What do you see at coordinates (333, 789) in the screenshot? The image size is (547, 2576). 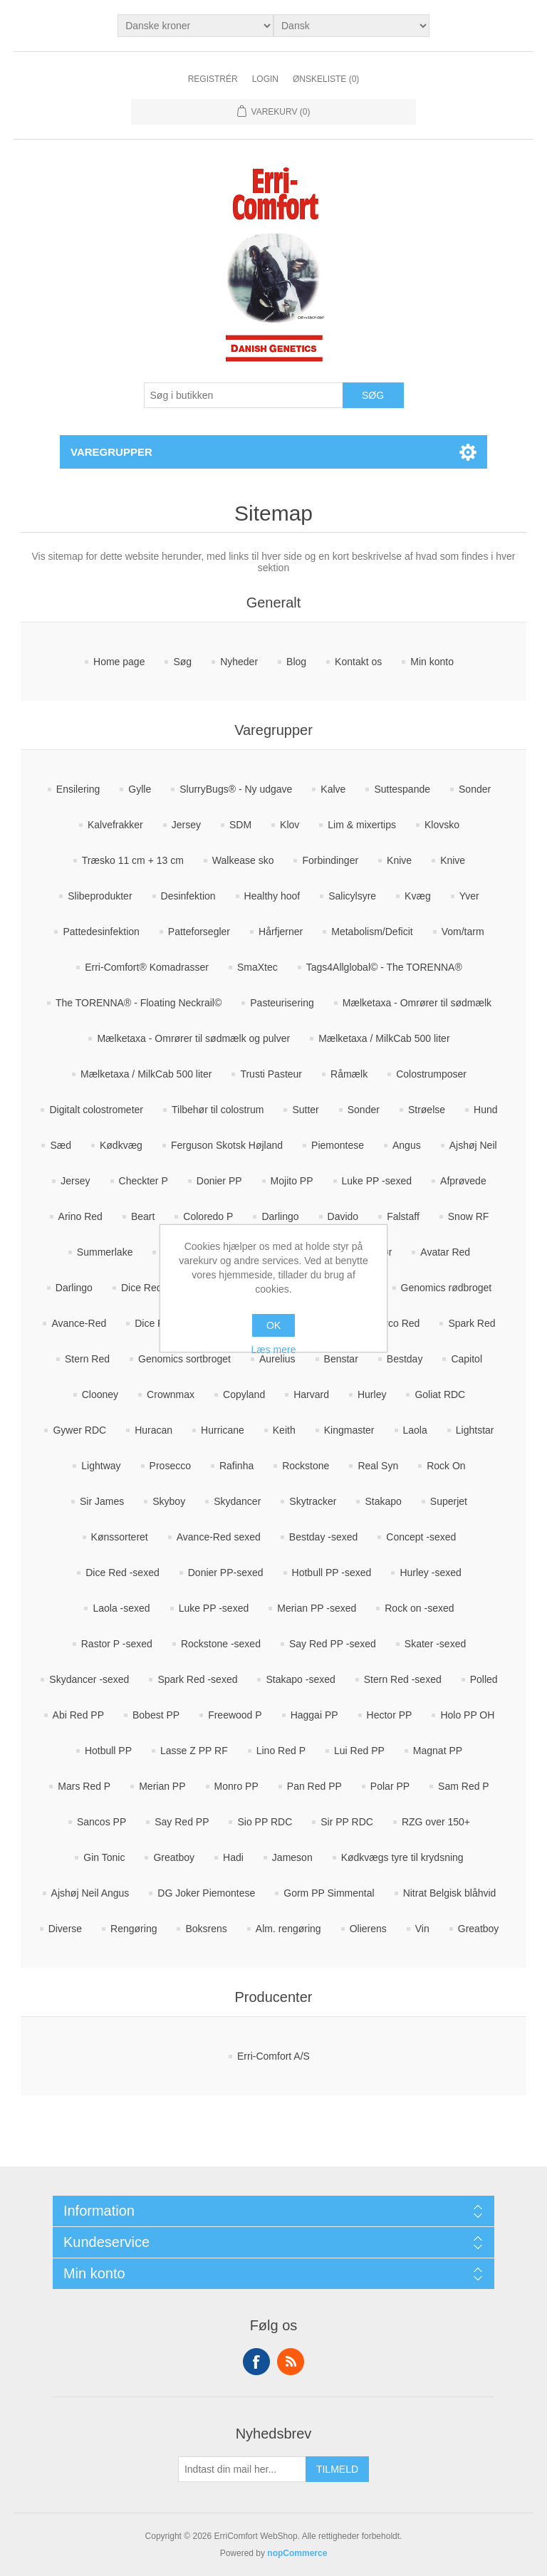 I see `Kalve` at bounding box center [333, 789].